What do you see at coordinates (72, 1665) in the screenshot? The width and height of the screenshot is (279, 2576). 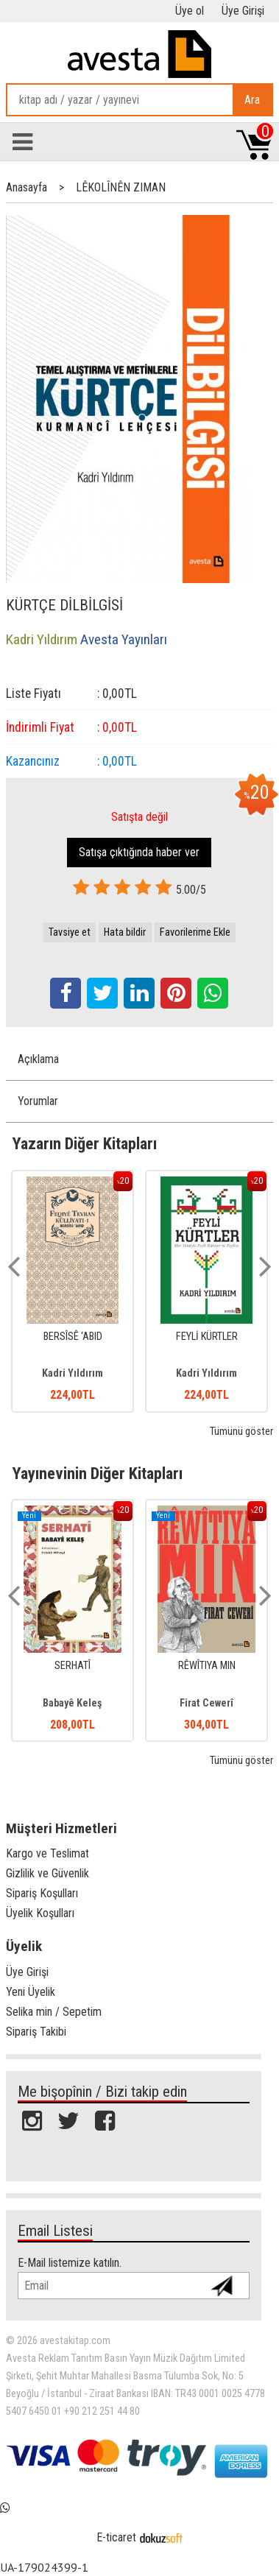 I see `SERHATÎ` at bounding box center [72, 1665].